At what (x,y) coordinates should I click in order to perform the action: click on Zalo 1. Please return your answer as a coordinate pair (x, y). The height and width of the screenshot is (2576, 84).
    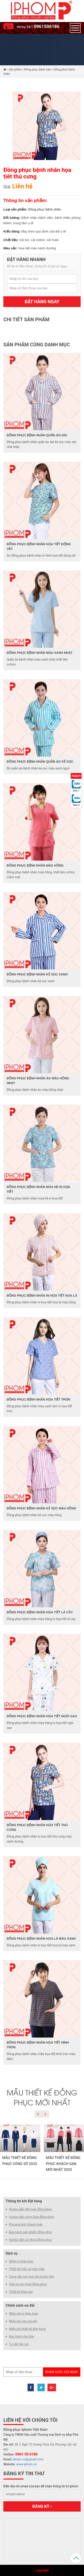
    Looking at the image, I should click on (76, 790).